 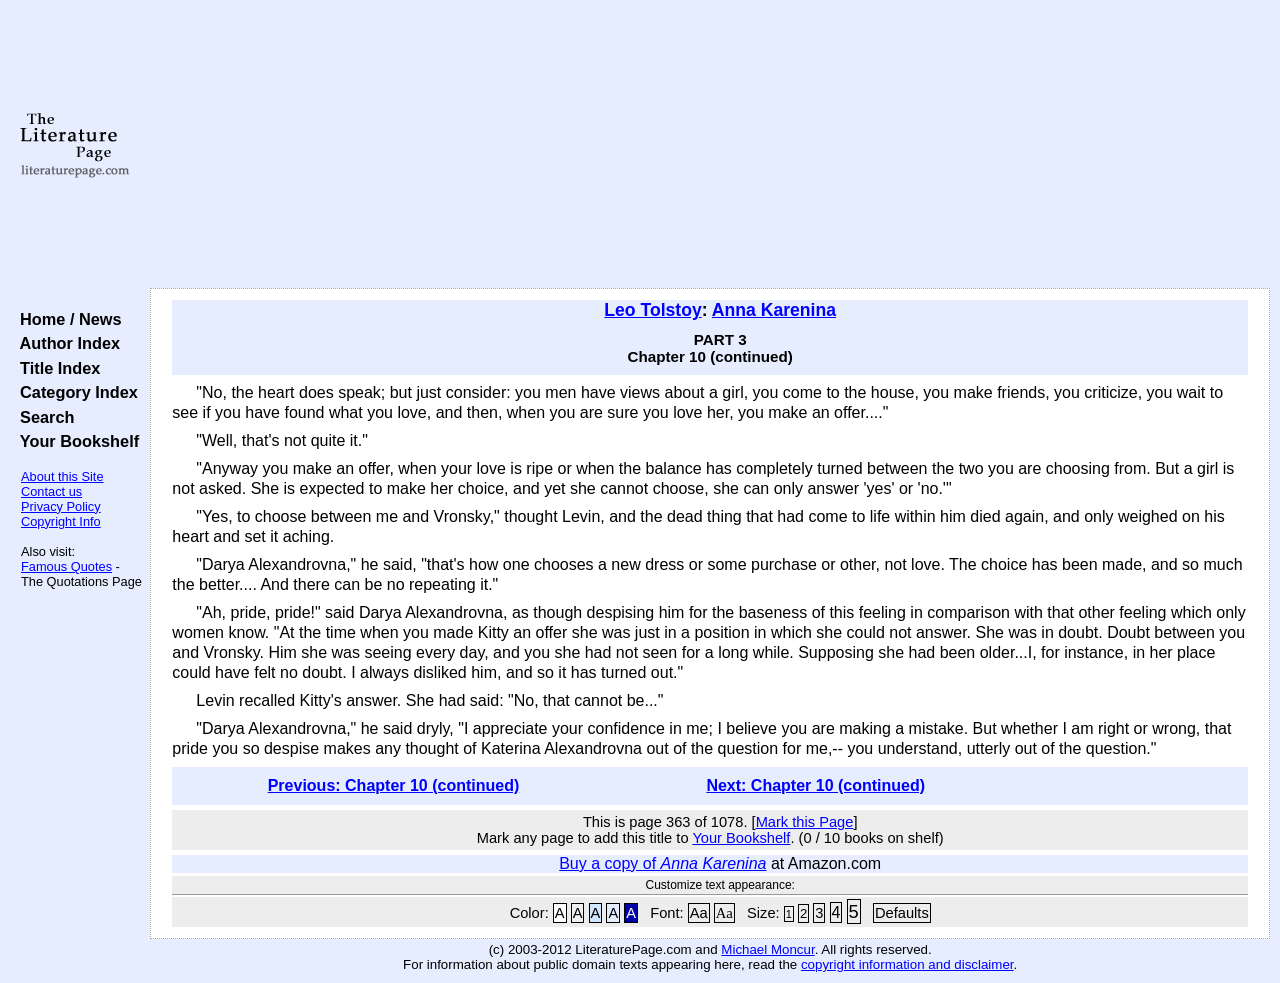 I want to click on Search, so click(x=42, y=417).